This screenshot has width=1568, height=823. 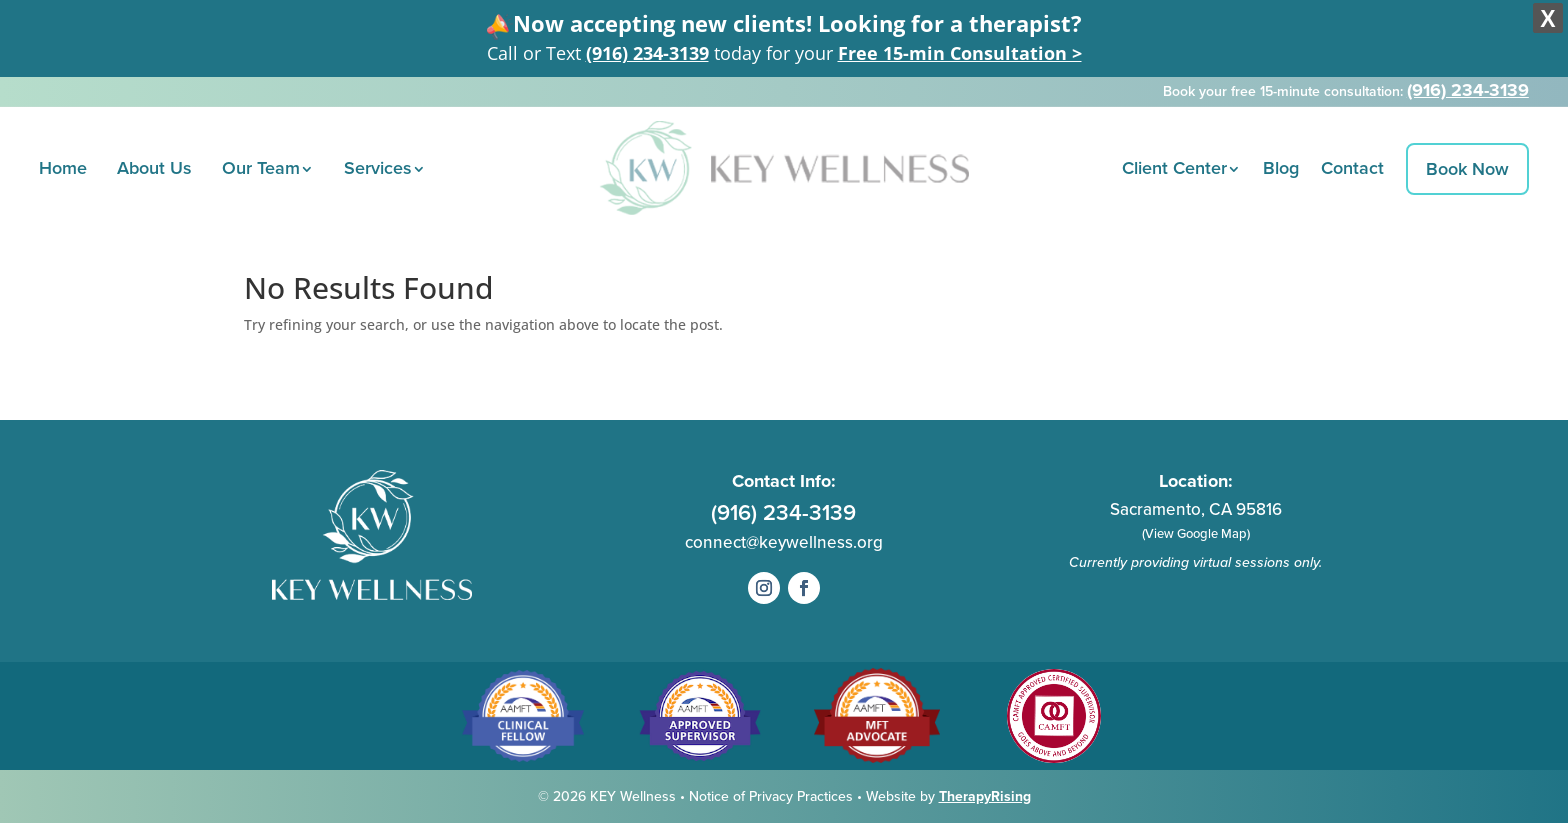 What do you see at coordinates (1352, 168) in the screenshot?
I see `Contact` at bounding box center [1352, 168].